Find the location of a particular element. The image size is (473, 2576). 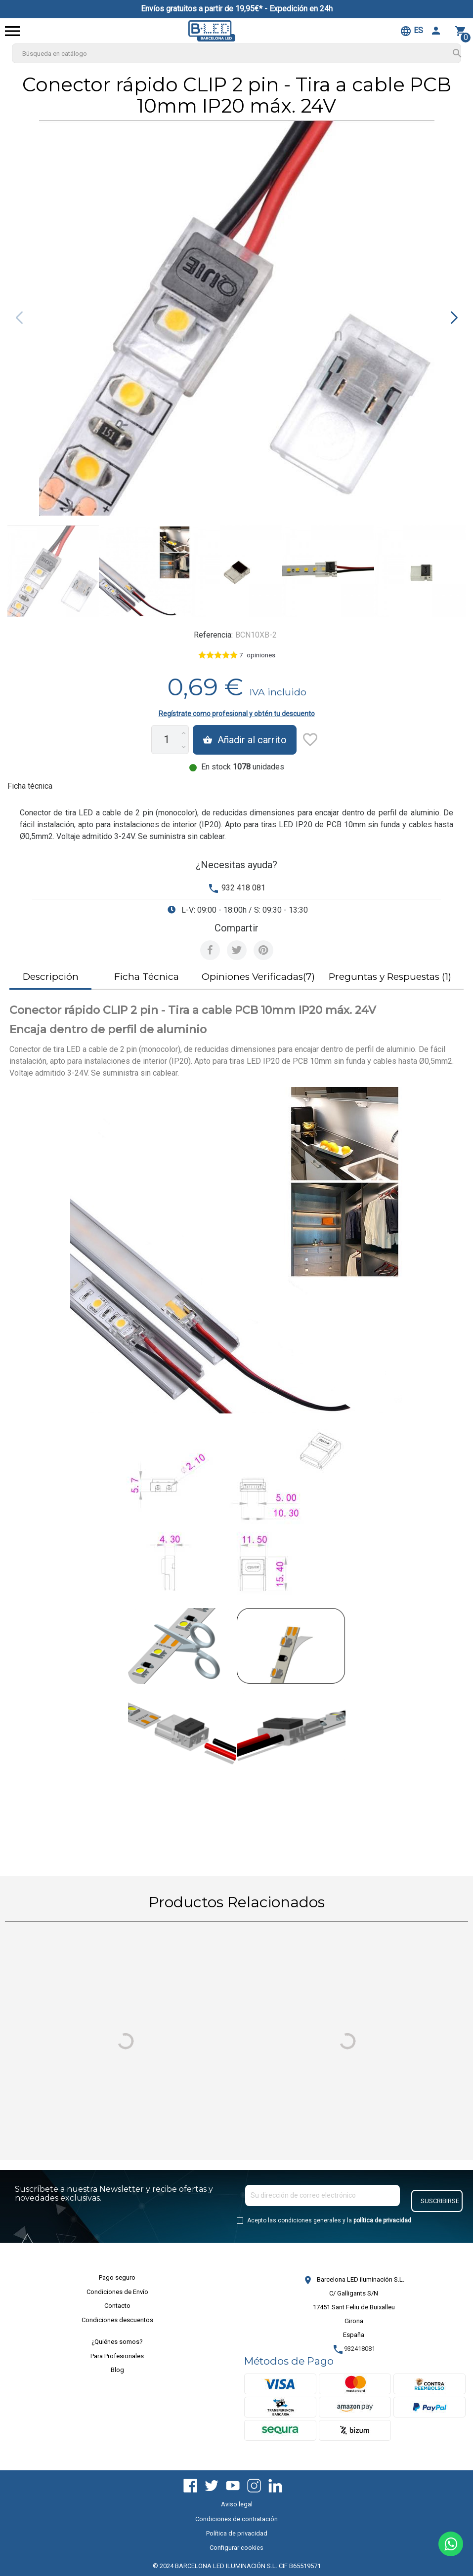

¿Quiénes somos? is located at coordinates (117, 2341).